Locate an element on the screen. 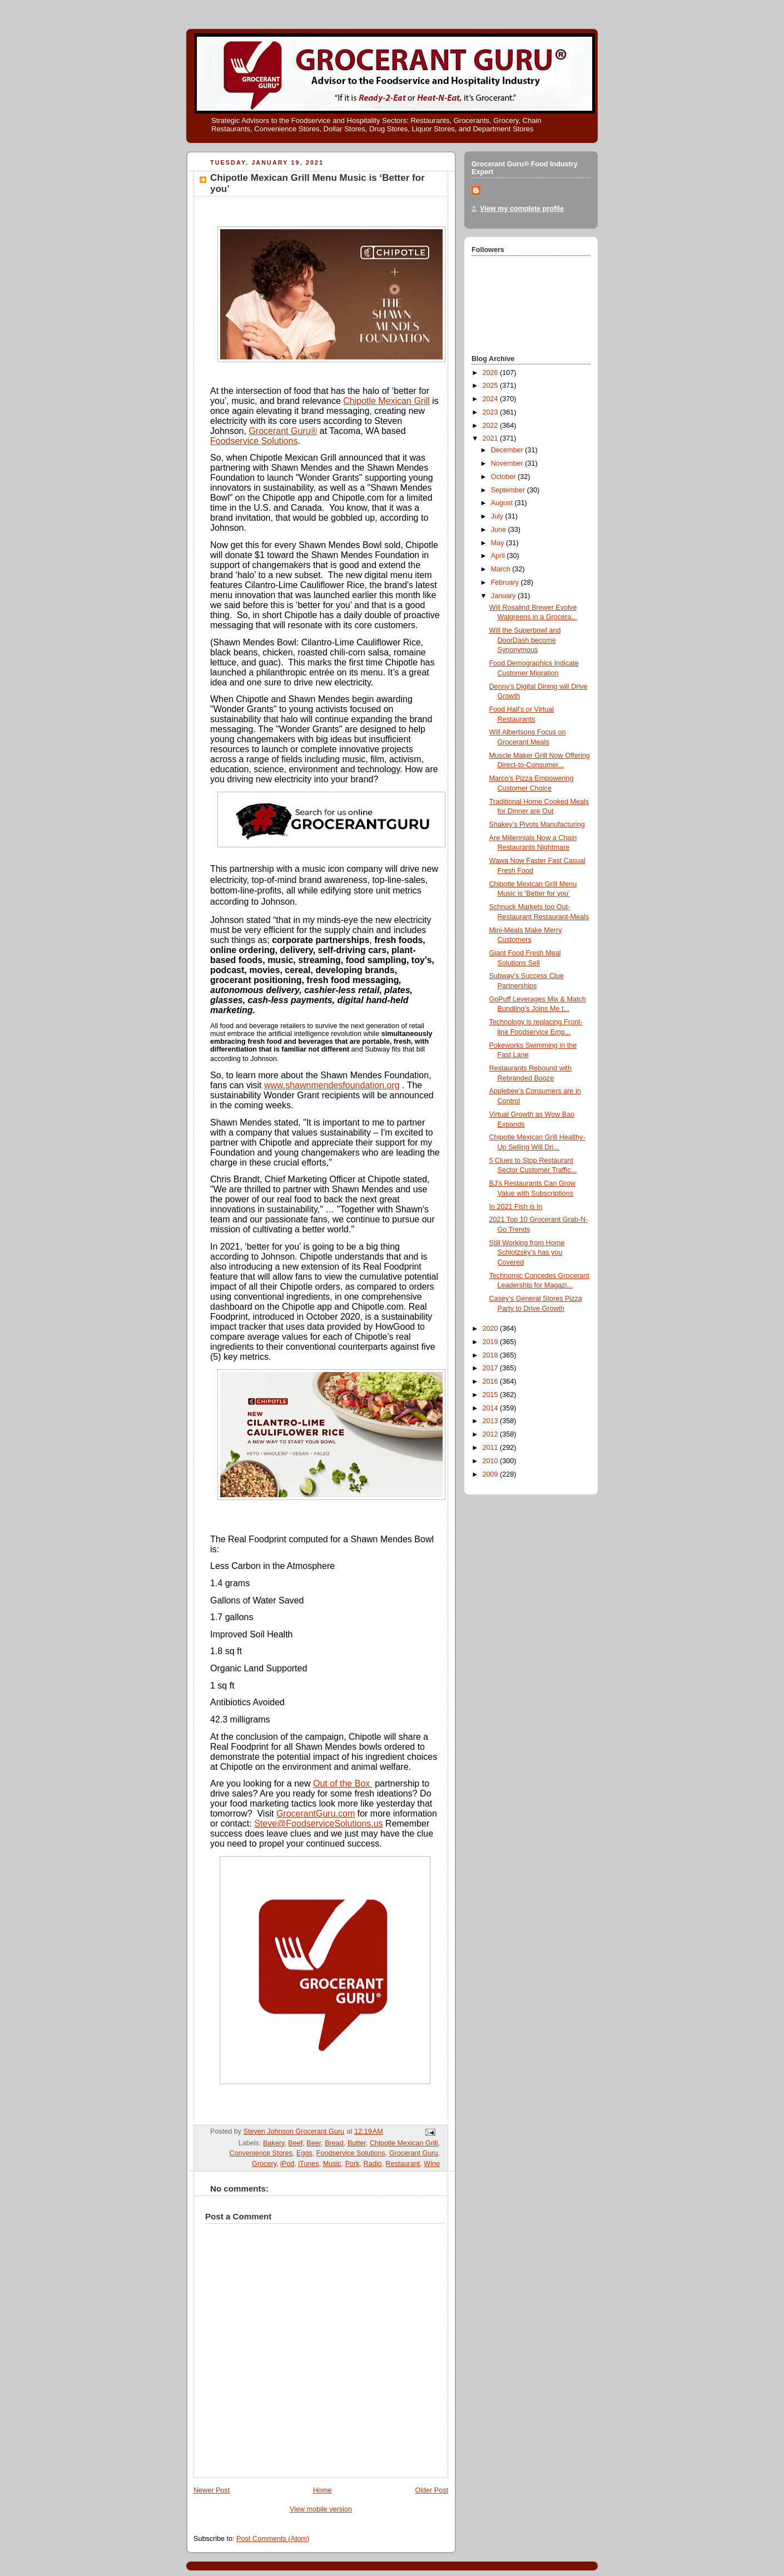 Image resolution: width=784 pixels, height=2576 pixels. June is located at coordinates (499, 530).